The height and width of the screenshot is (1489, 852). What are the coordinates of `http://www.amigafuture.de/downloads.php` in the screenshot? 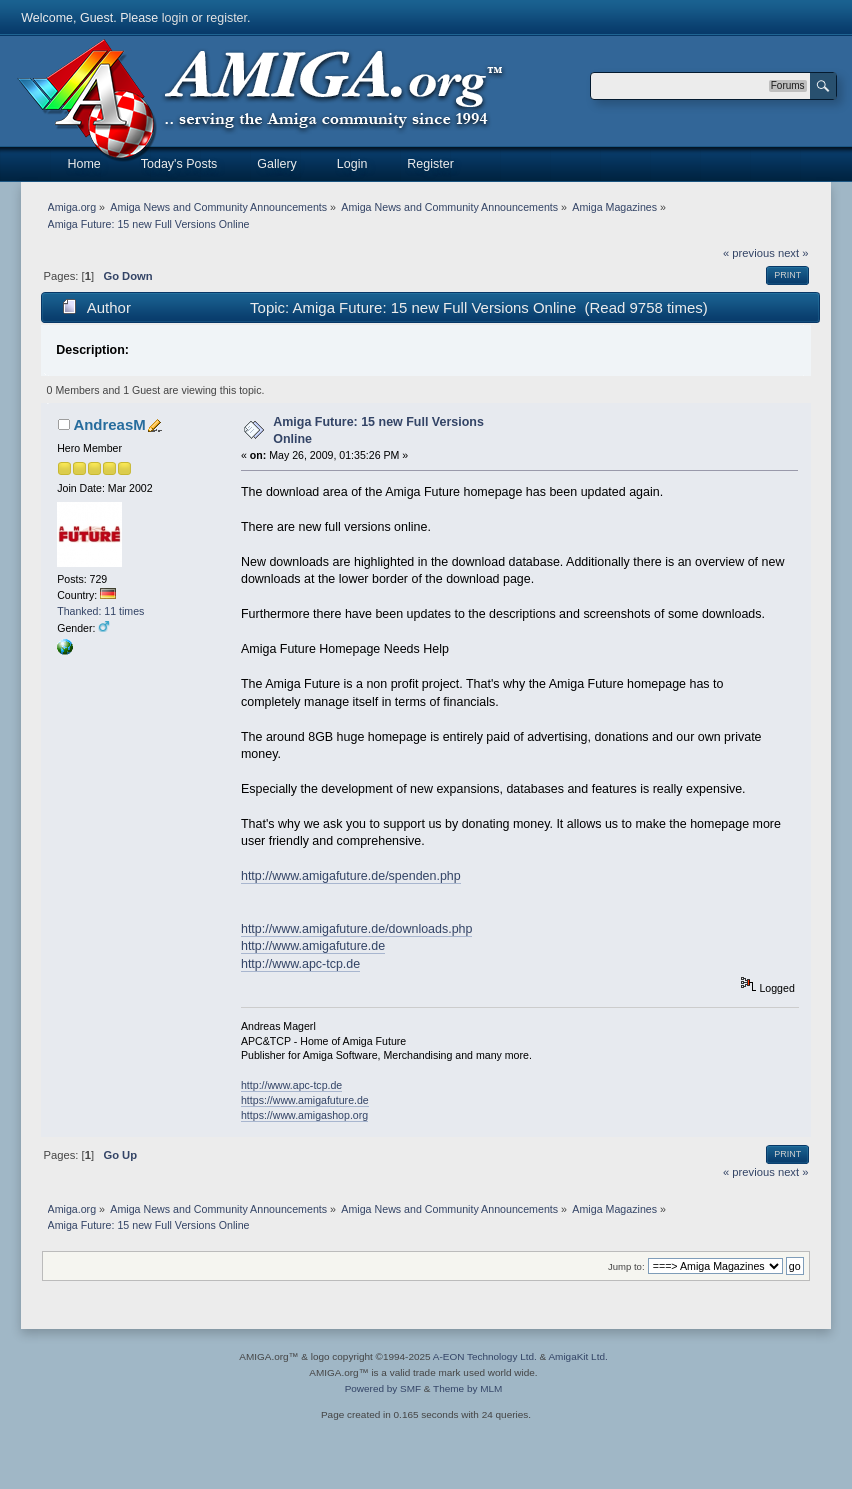 It's located at (357, 929).